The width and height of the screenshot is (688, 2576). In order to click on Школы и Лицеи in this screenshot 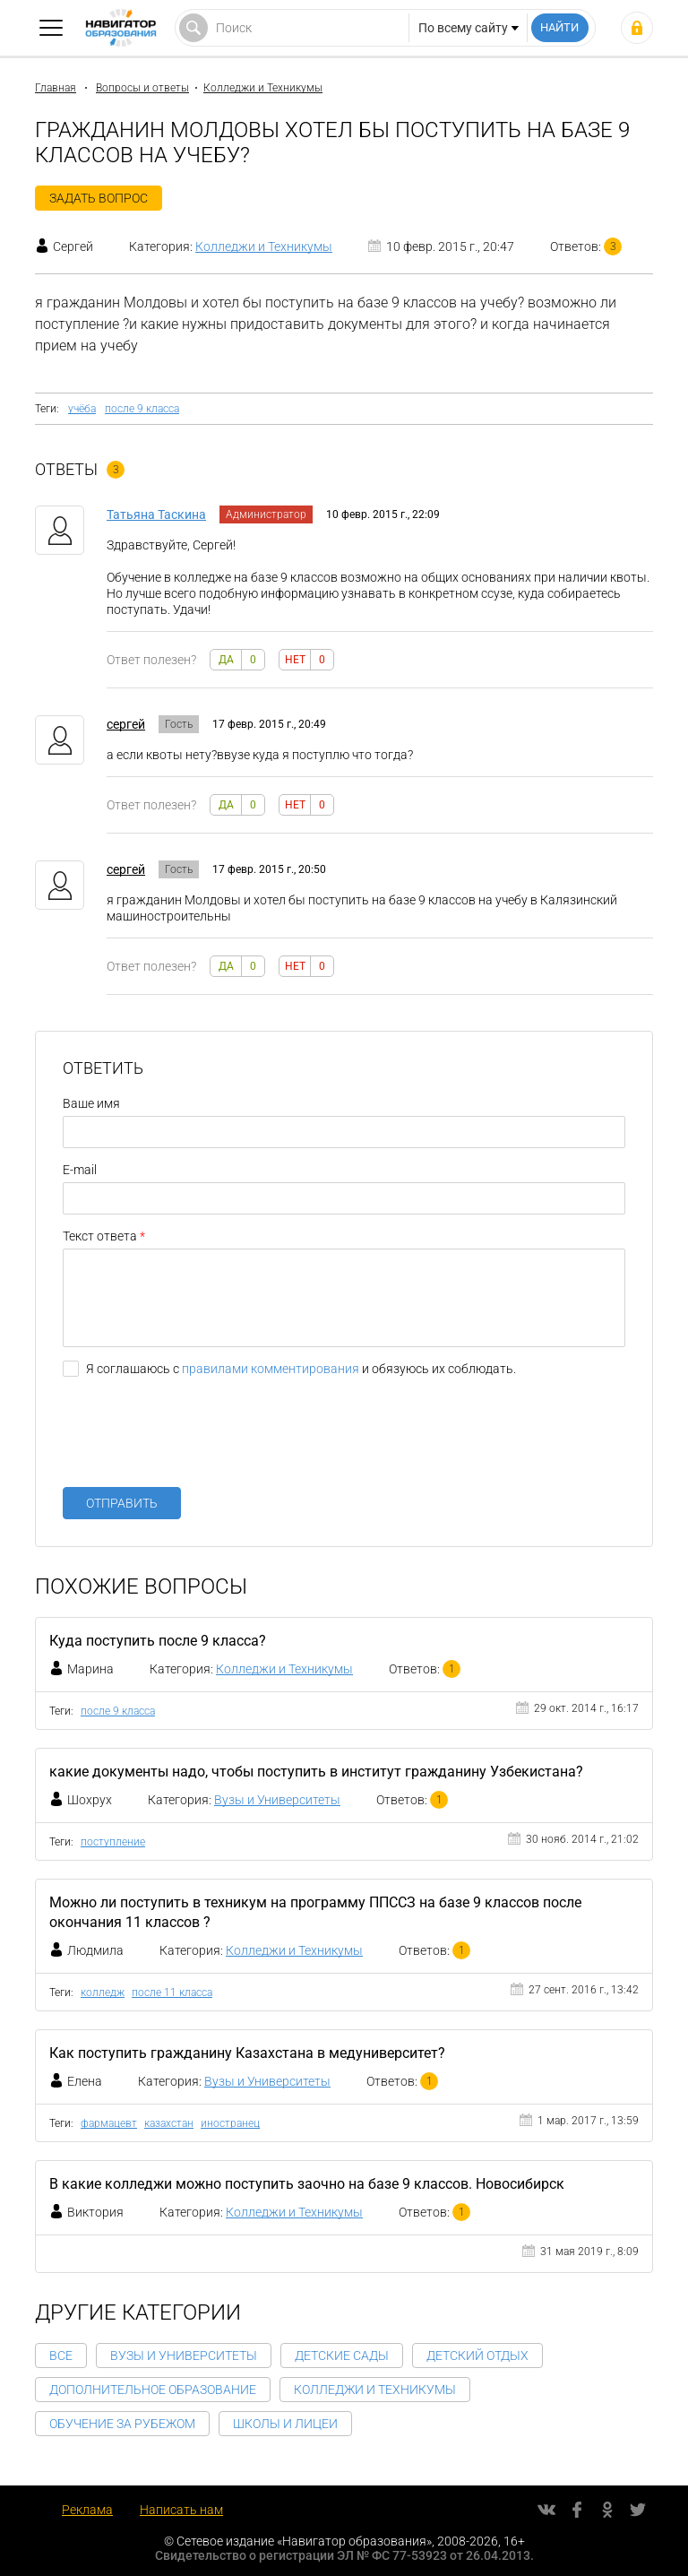, I will do `click(285, 2423)`.